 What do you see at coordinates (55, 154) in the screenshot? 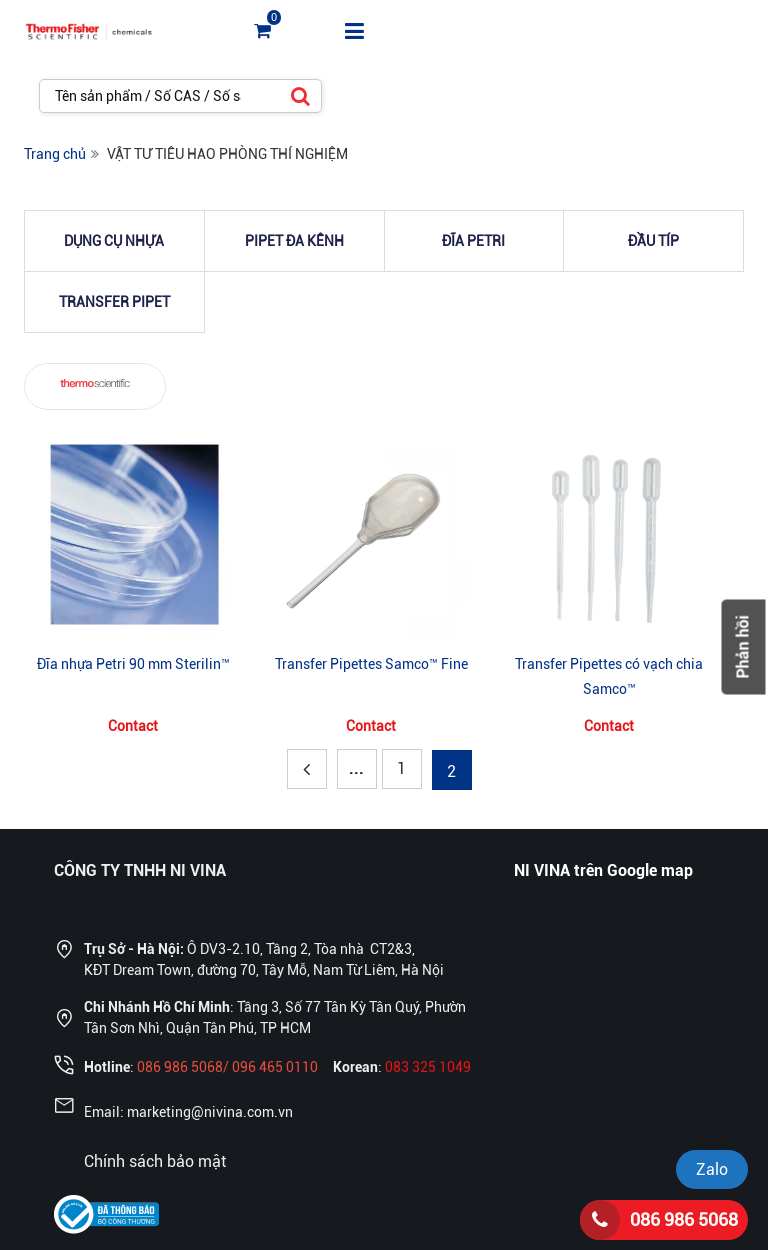
I see `Trang chủ` at bounding box center [55, 154].